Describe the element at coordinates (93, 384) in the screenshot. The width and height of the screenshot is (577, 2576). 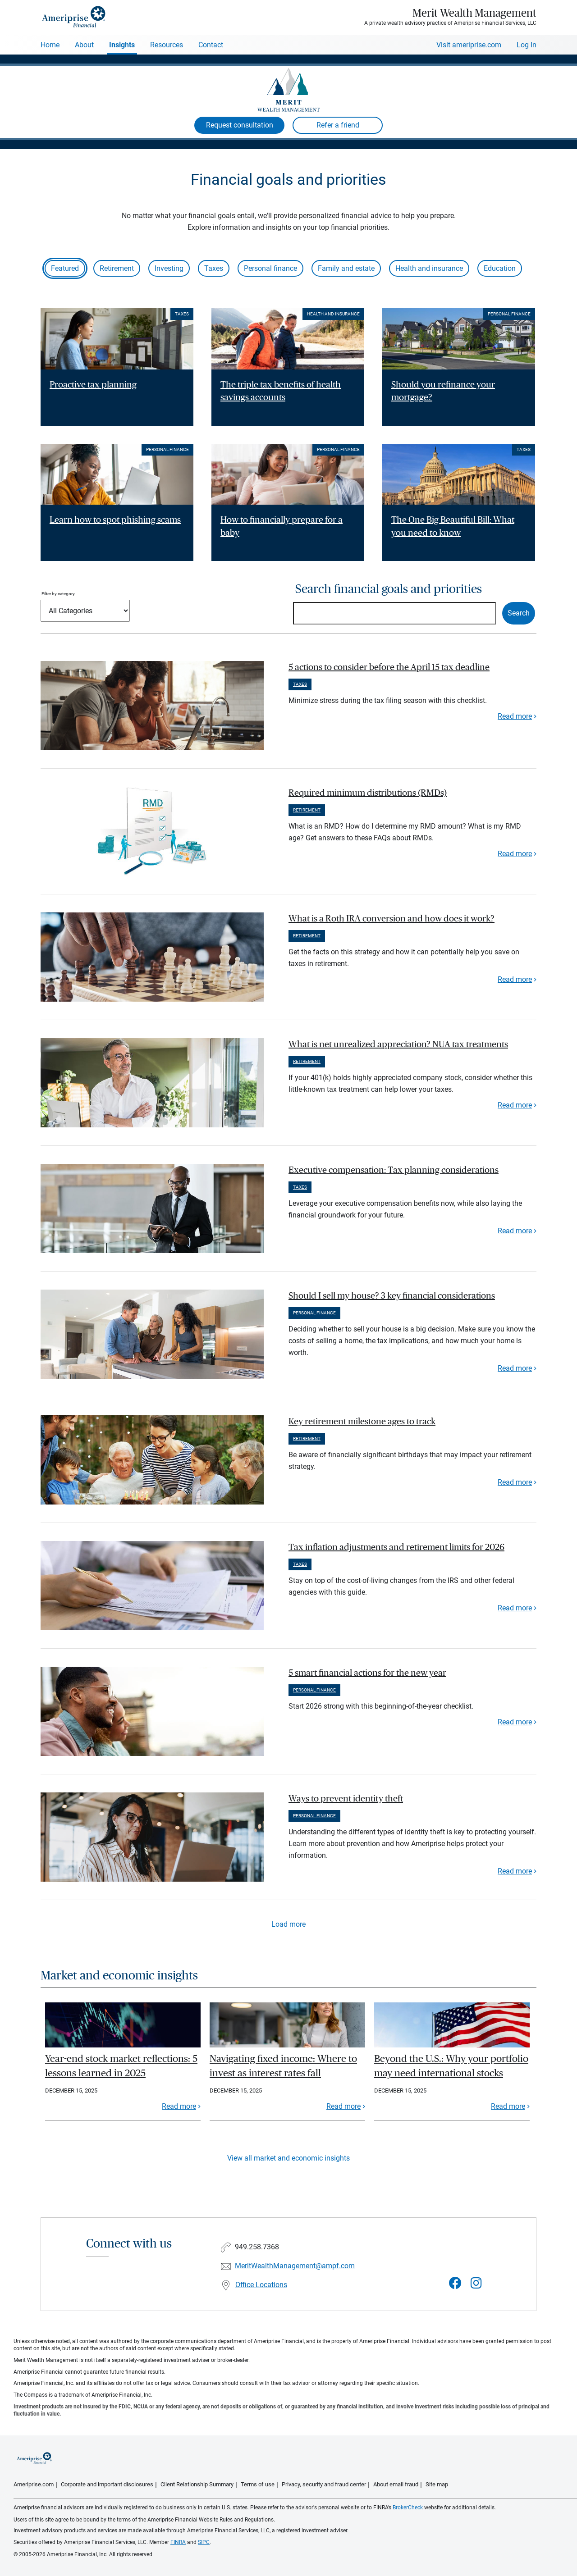
I see `Proactive tax planning [Read article Proactive tax planning]` at that location.